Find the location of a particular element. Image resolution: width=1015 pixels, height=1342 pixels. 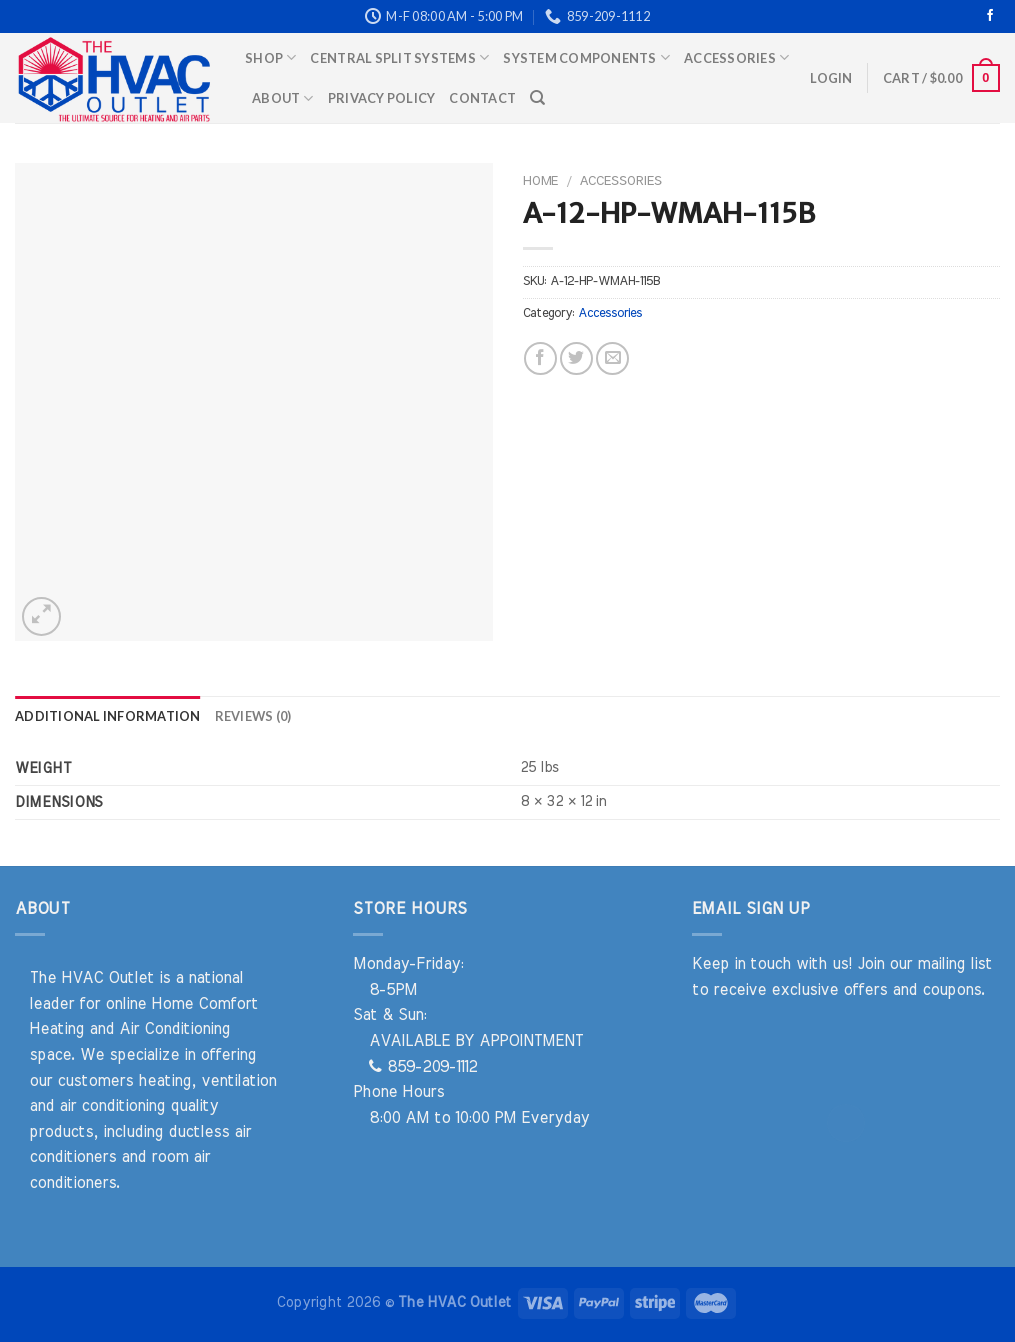

Accessories is located at coordinates (736, 57).